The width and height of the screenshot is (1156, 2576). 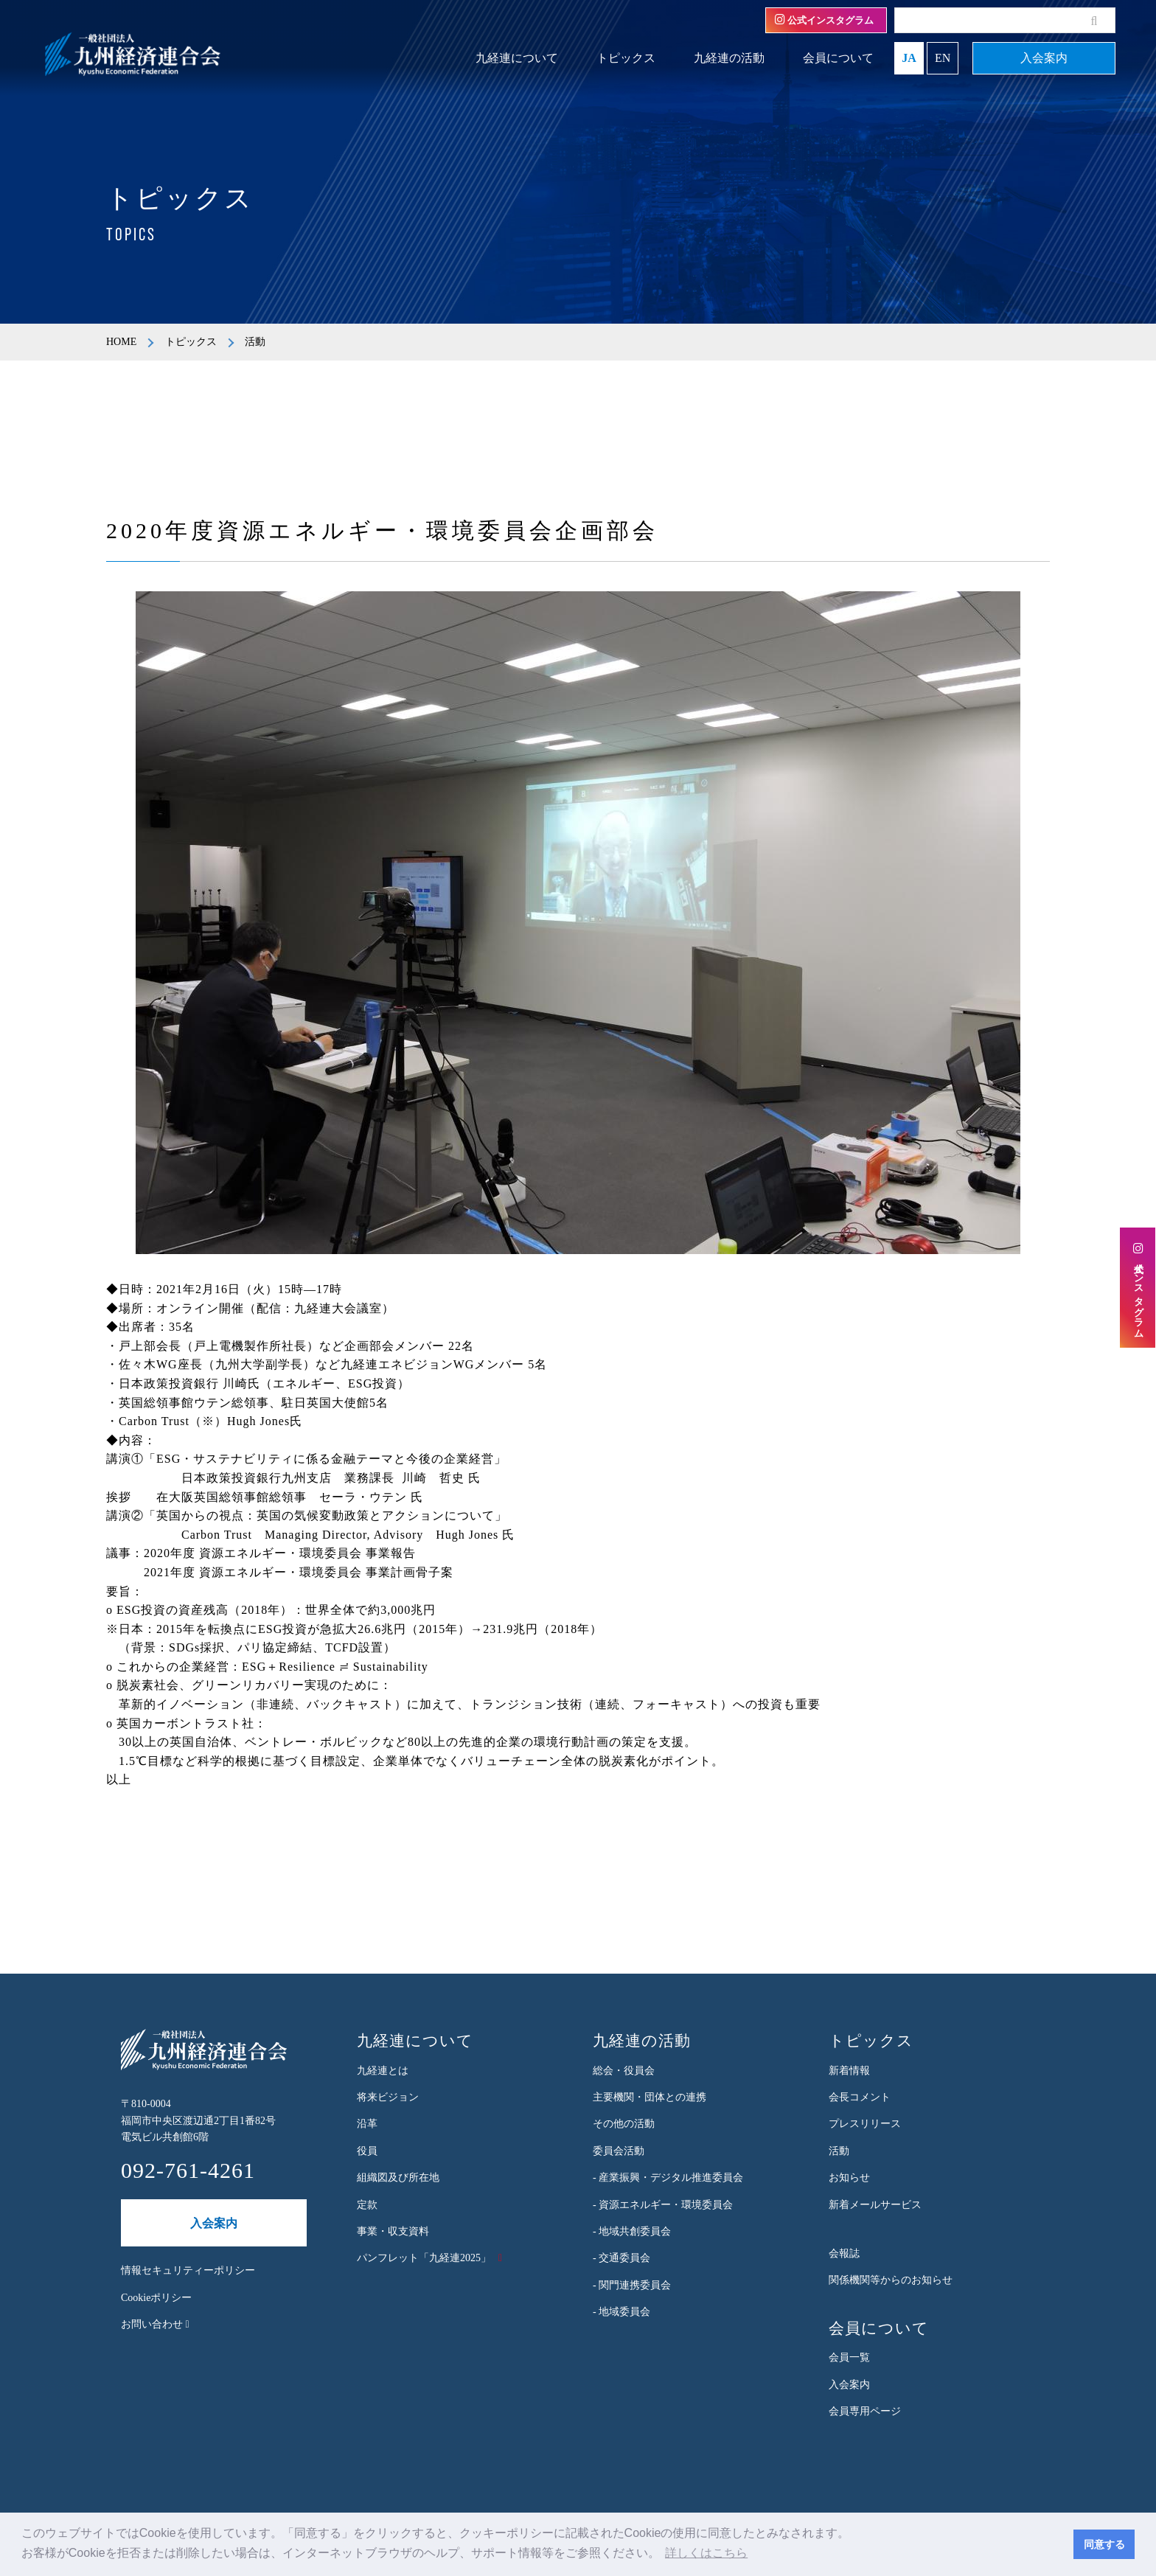 What do you see at coordinates (632, 2285) in the screenshot?
I see `- 関門連携委員会` at bounding box center [632, 2285].